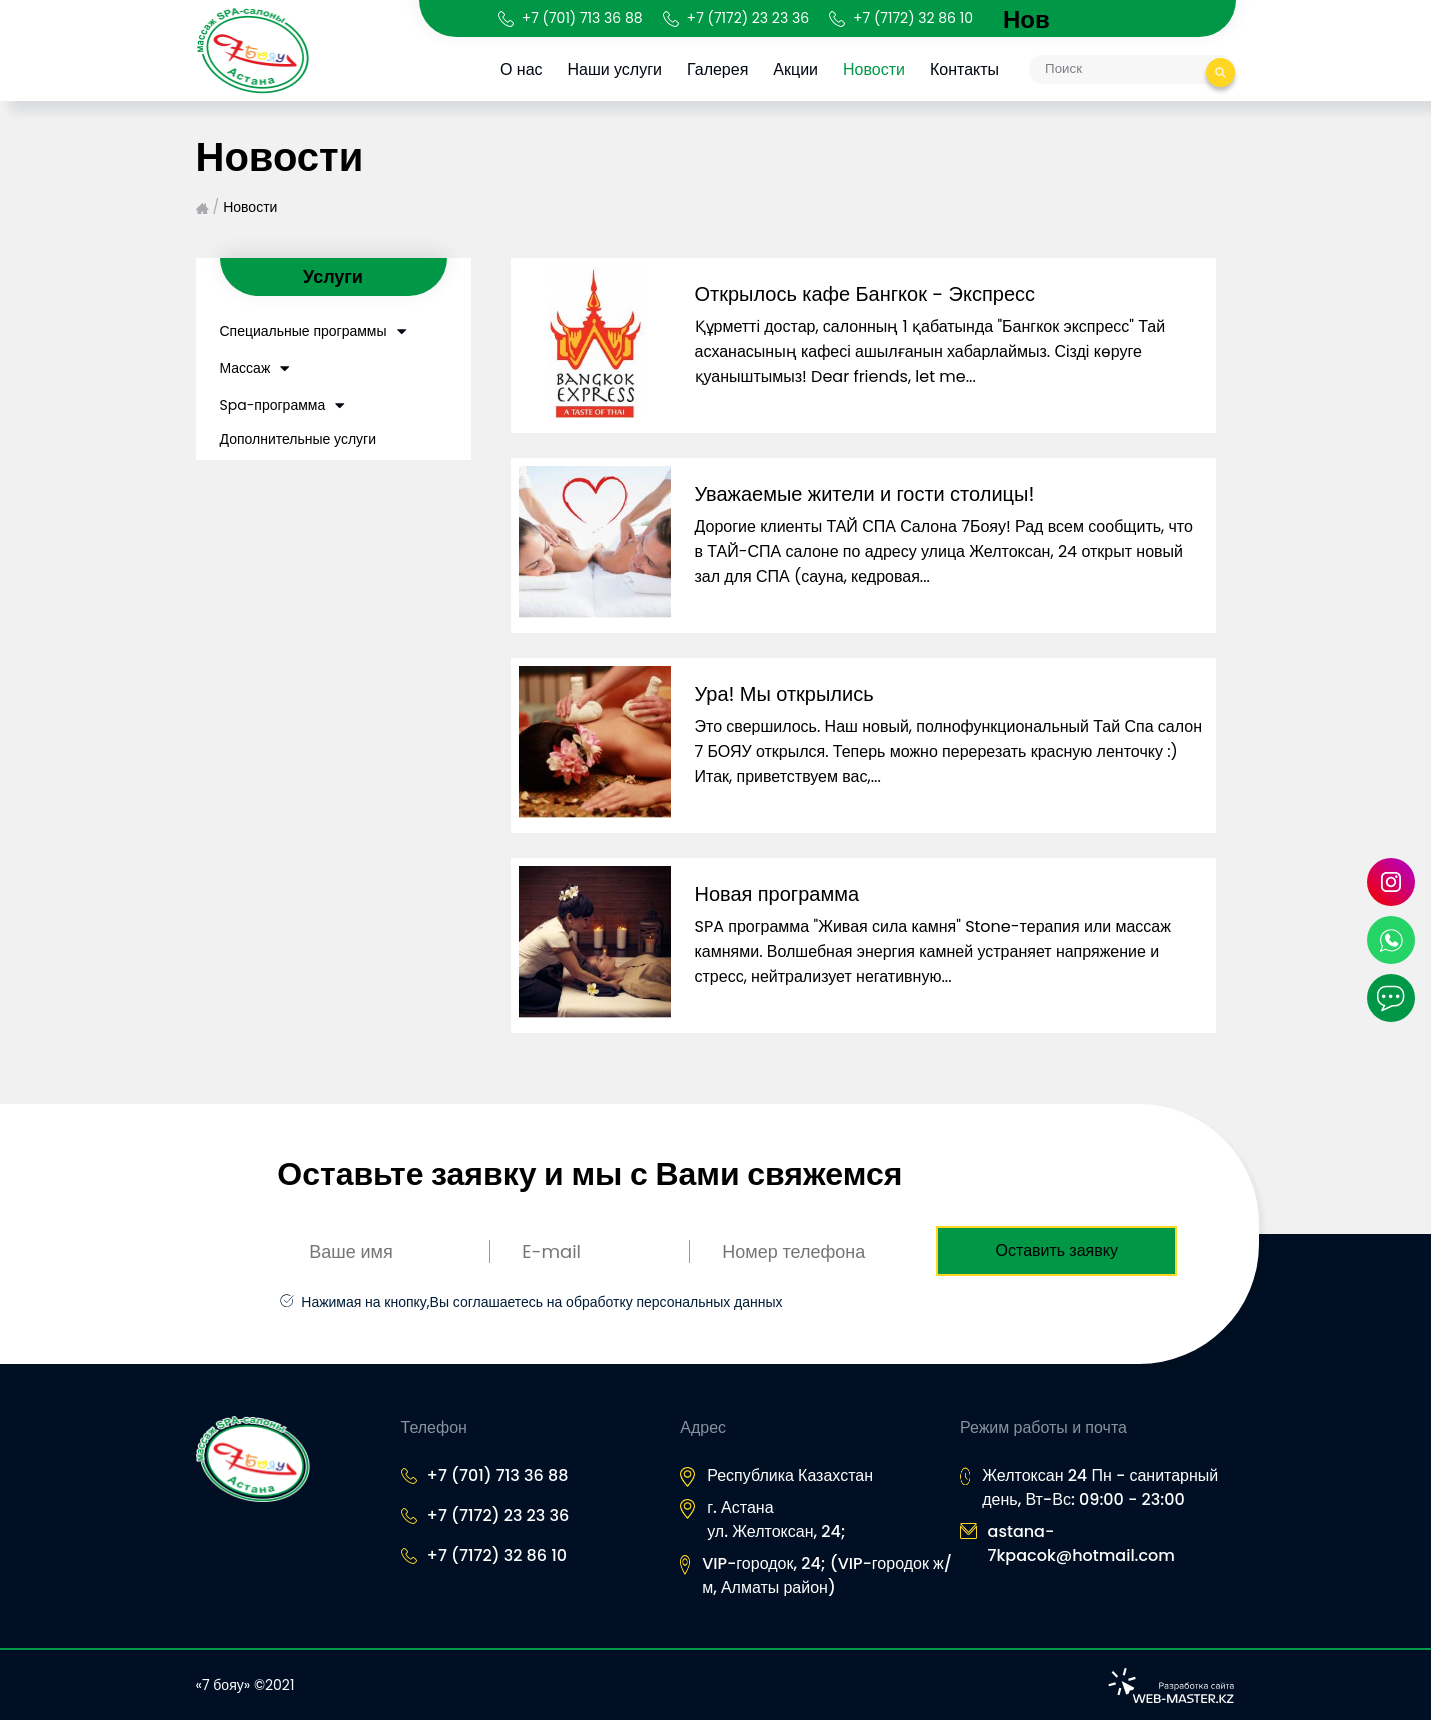 This screenshot has height=1720, width=1431. I want to click on Акции, so click(796, 69).